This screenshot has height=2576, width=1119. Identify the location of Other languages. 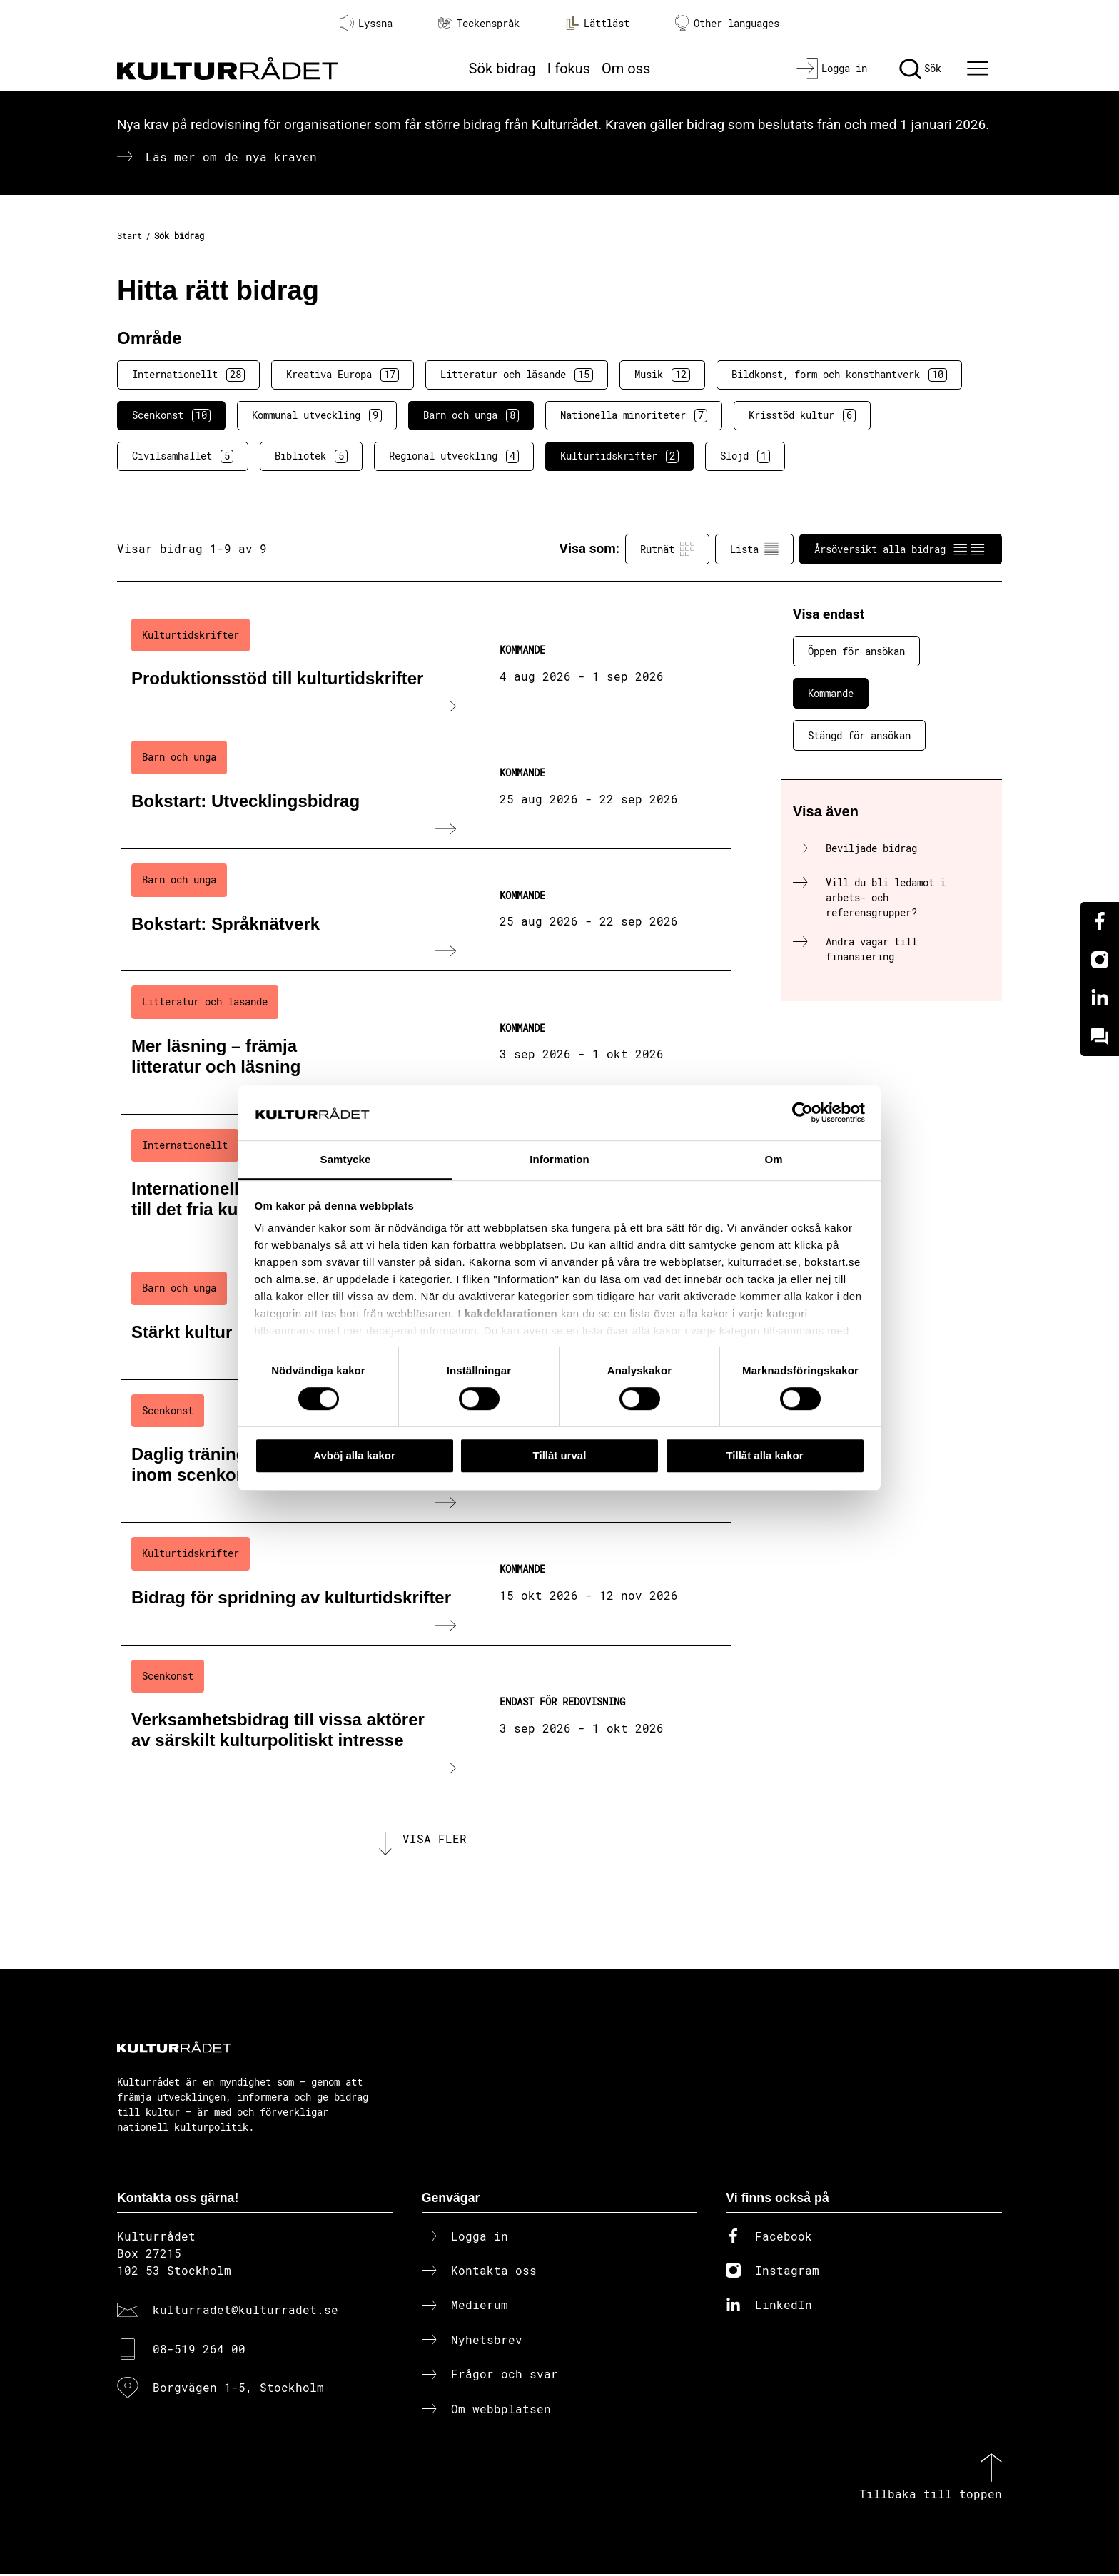
(727, 23).